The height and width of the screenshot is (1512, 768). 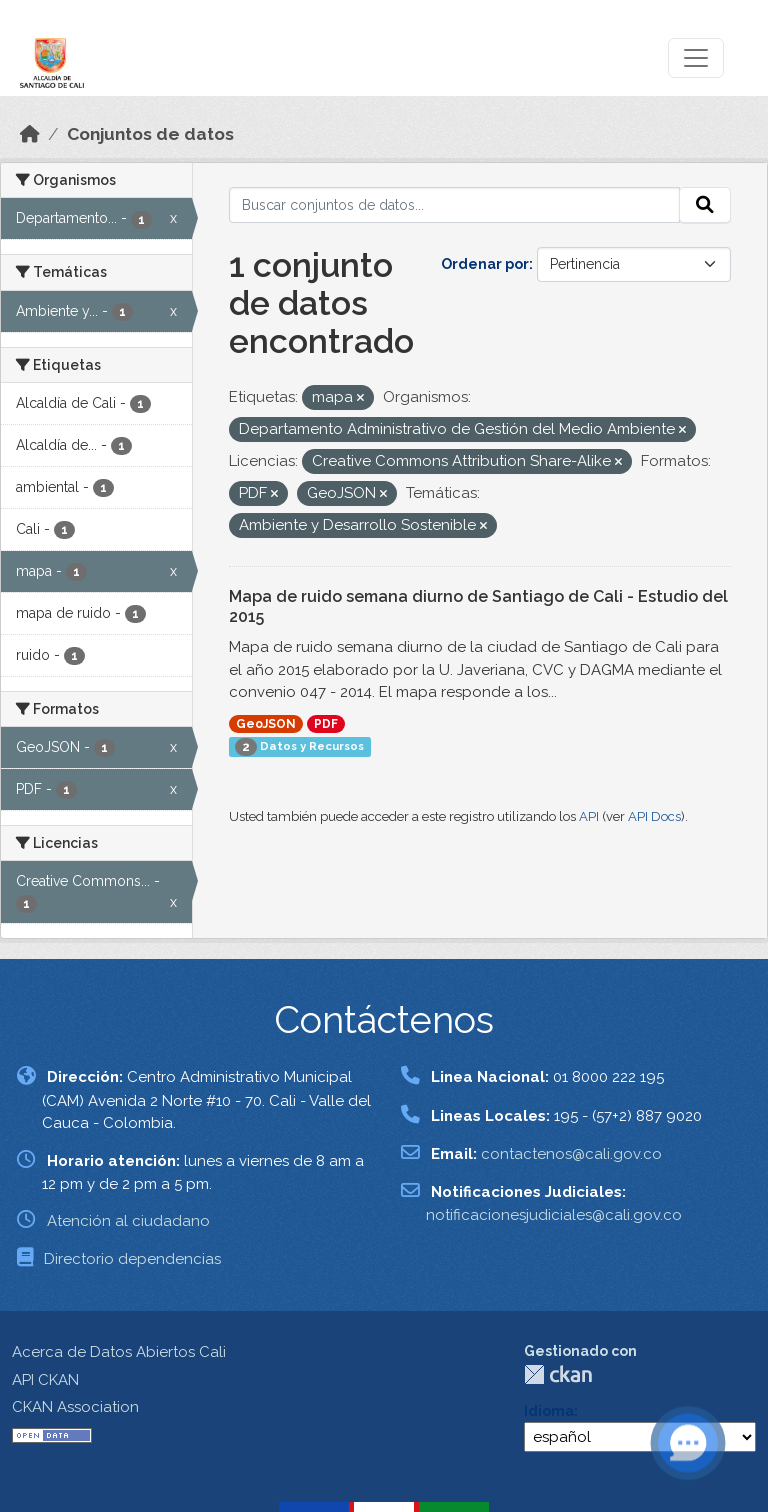 What do you see at coordinates (558, 1374) in the screenshot?
I see `CKAN` at bounding box center [558, 1374].